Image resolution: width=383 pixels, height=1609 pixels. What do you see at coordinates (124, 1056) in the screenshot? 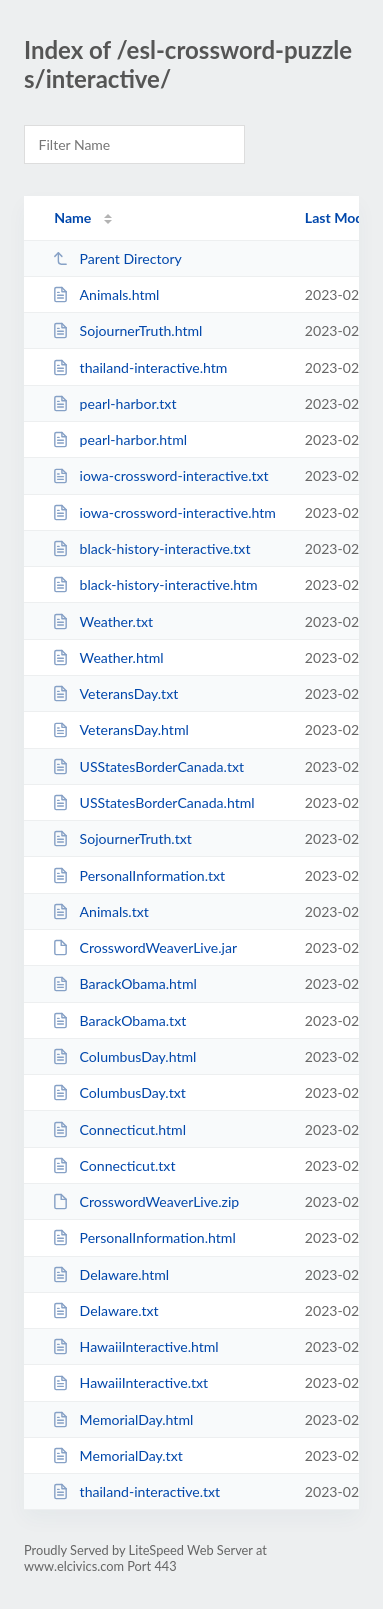
I see `ColumbusDay.html` at bounding box center [124, 1056].